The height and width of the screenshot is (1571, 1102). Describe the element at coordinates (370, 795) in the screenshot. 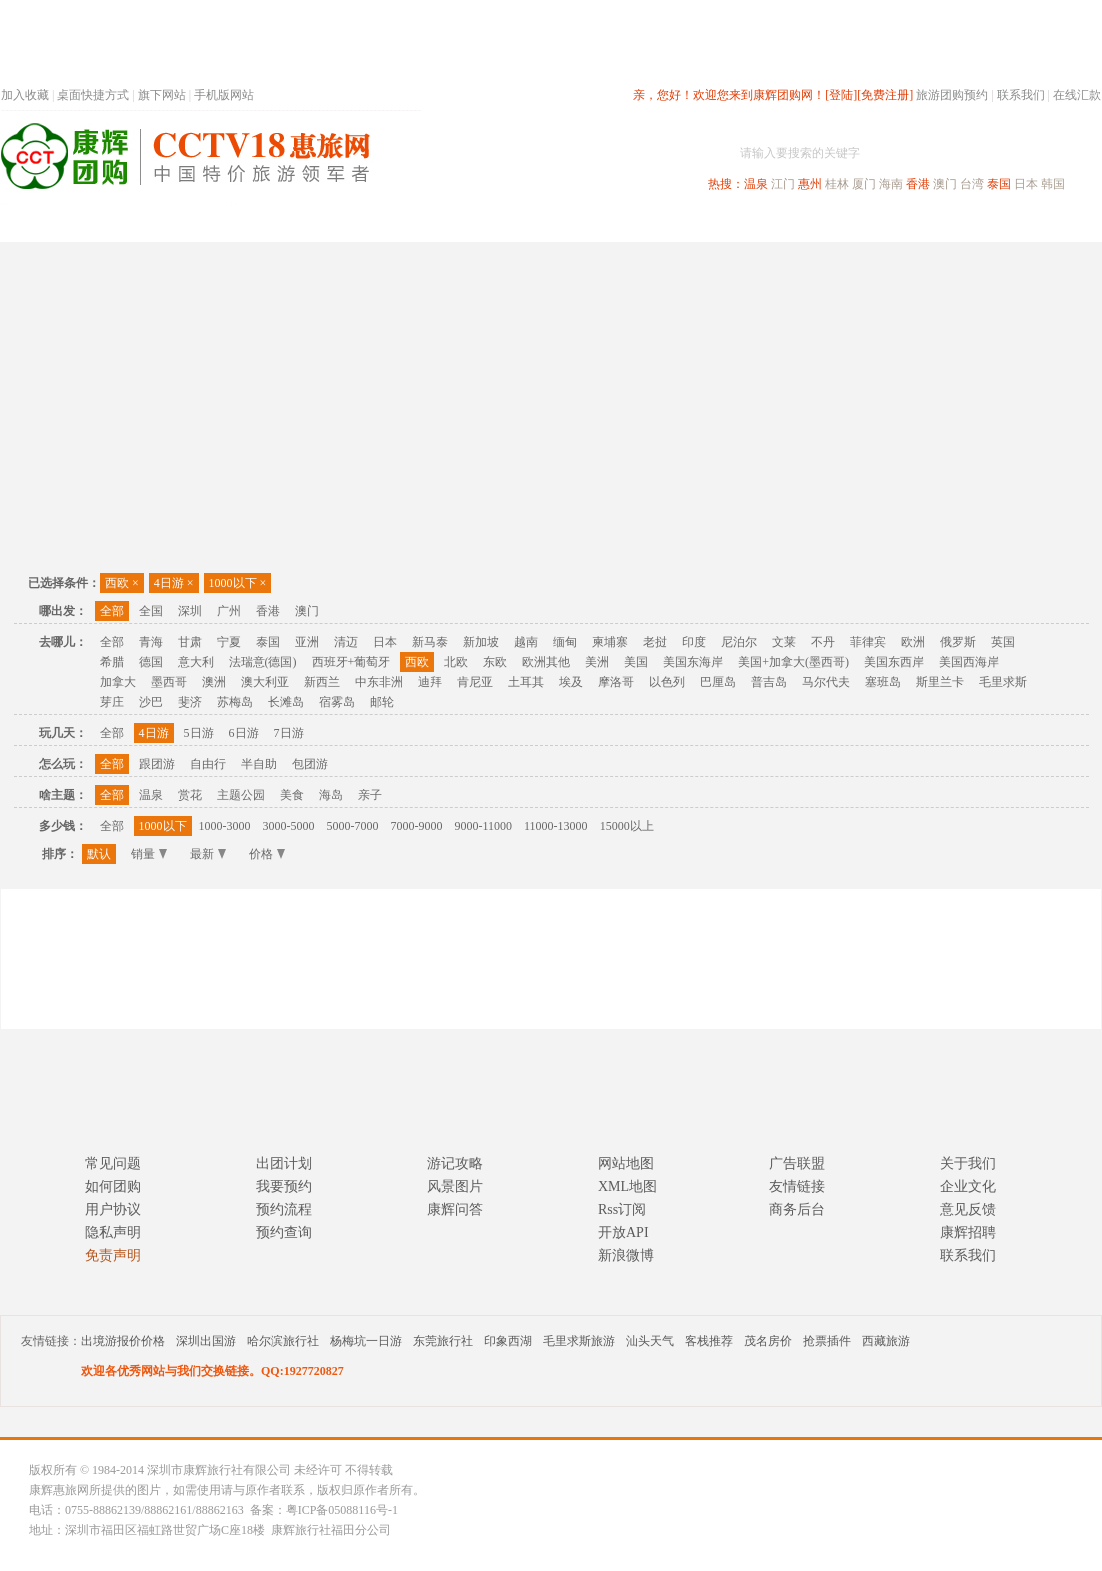

I see `亲子` at that location.